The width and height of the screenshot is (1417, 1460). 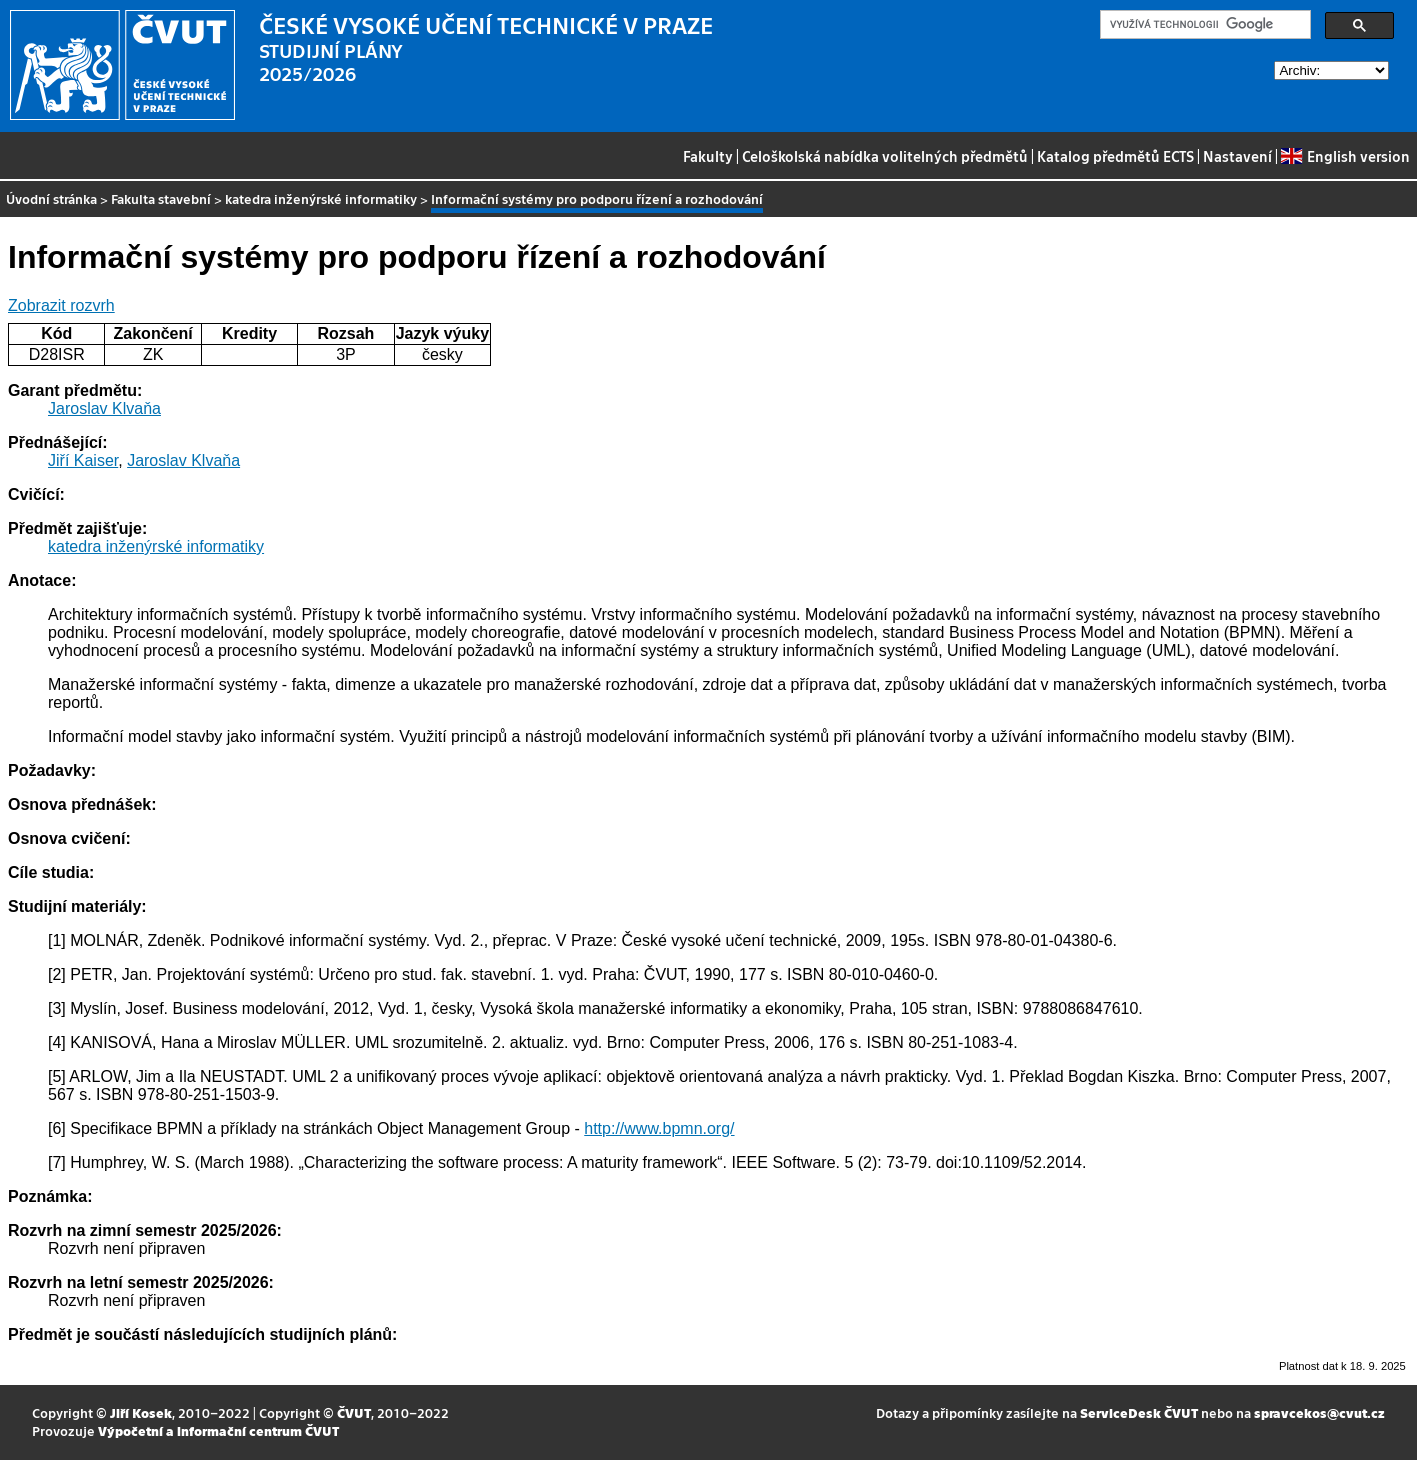 I want to click on Fakulta stavební, so click(x=161, y=198).